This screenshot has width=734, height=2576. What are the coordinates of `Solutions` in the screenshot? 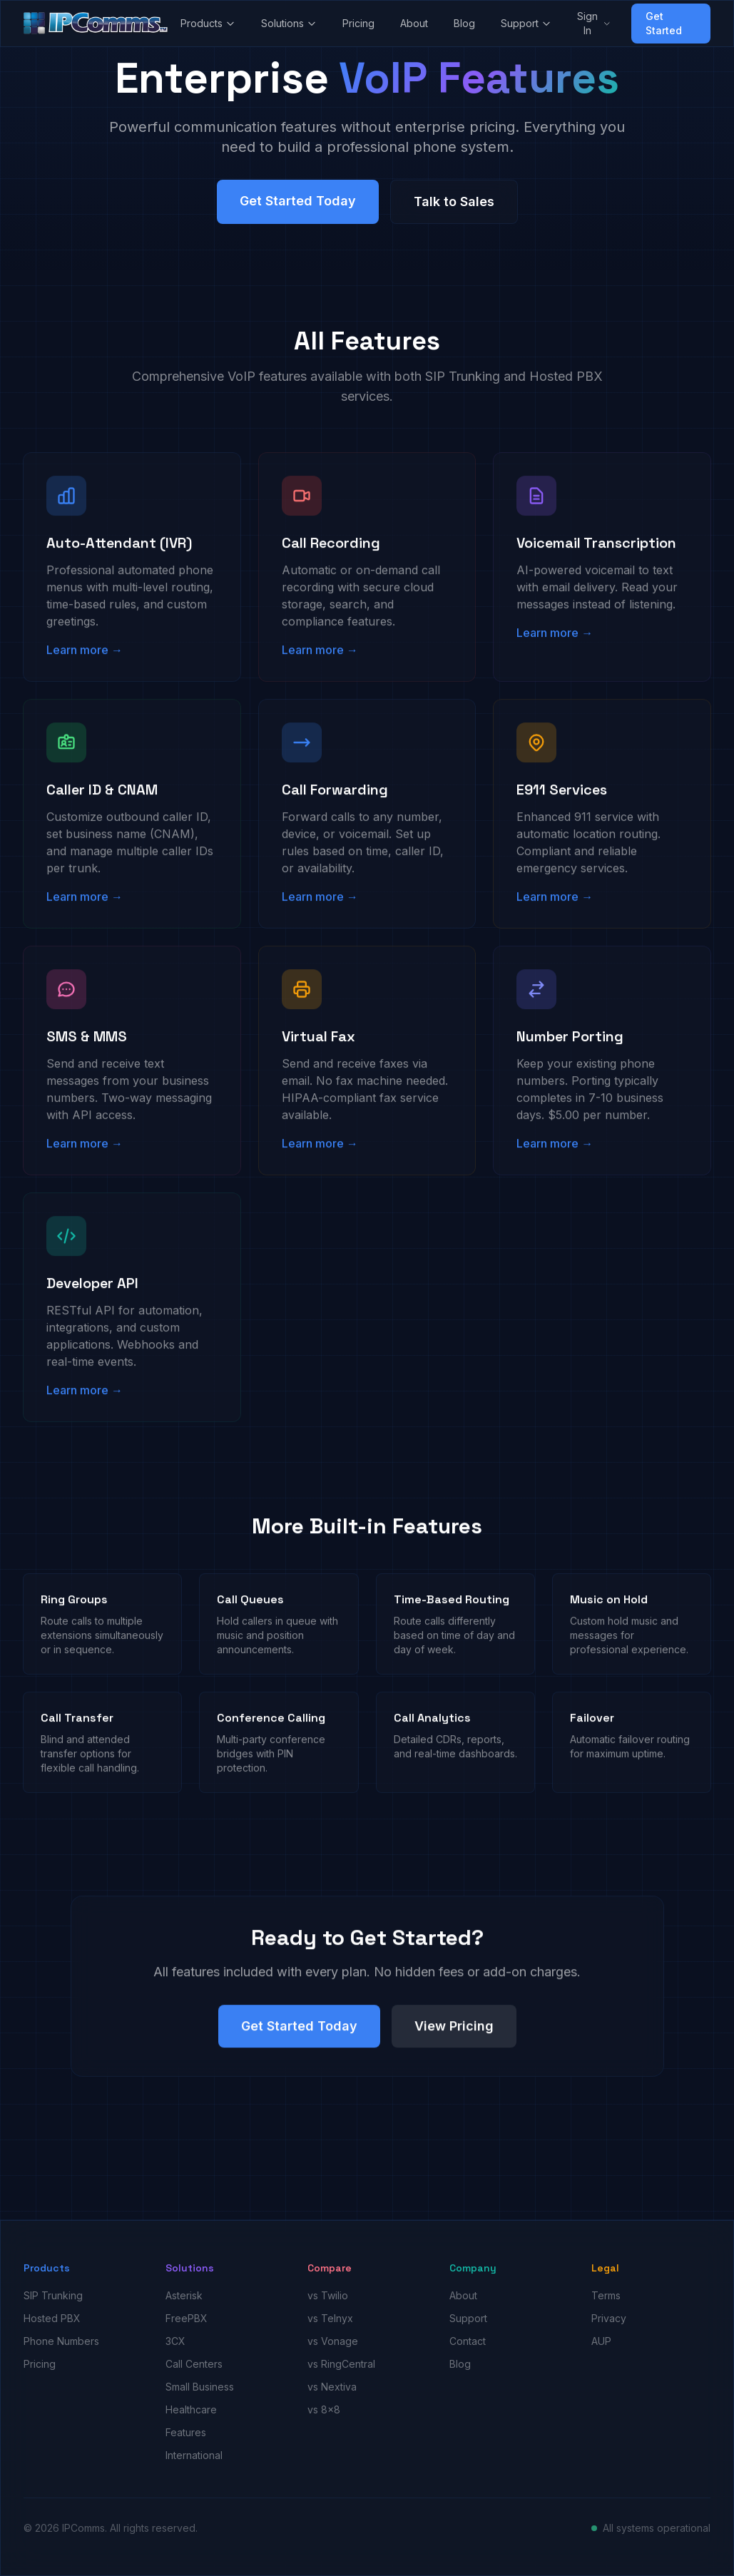 It's located at (289, 23).